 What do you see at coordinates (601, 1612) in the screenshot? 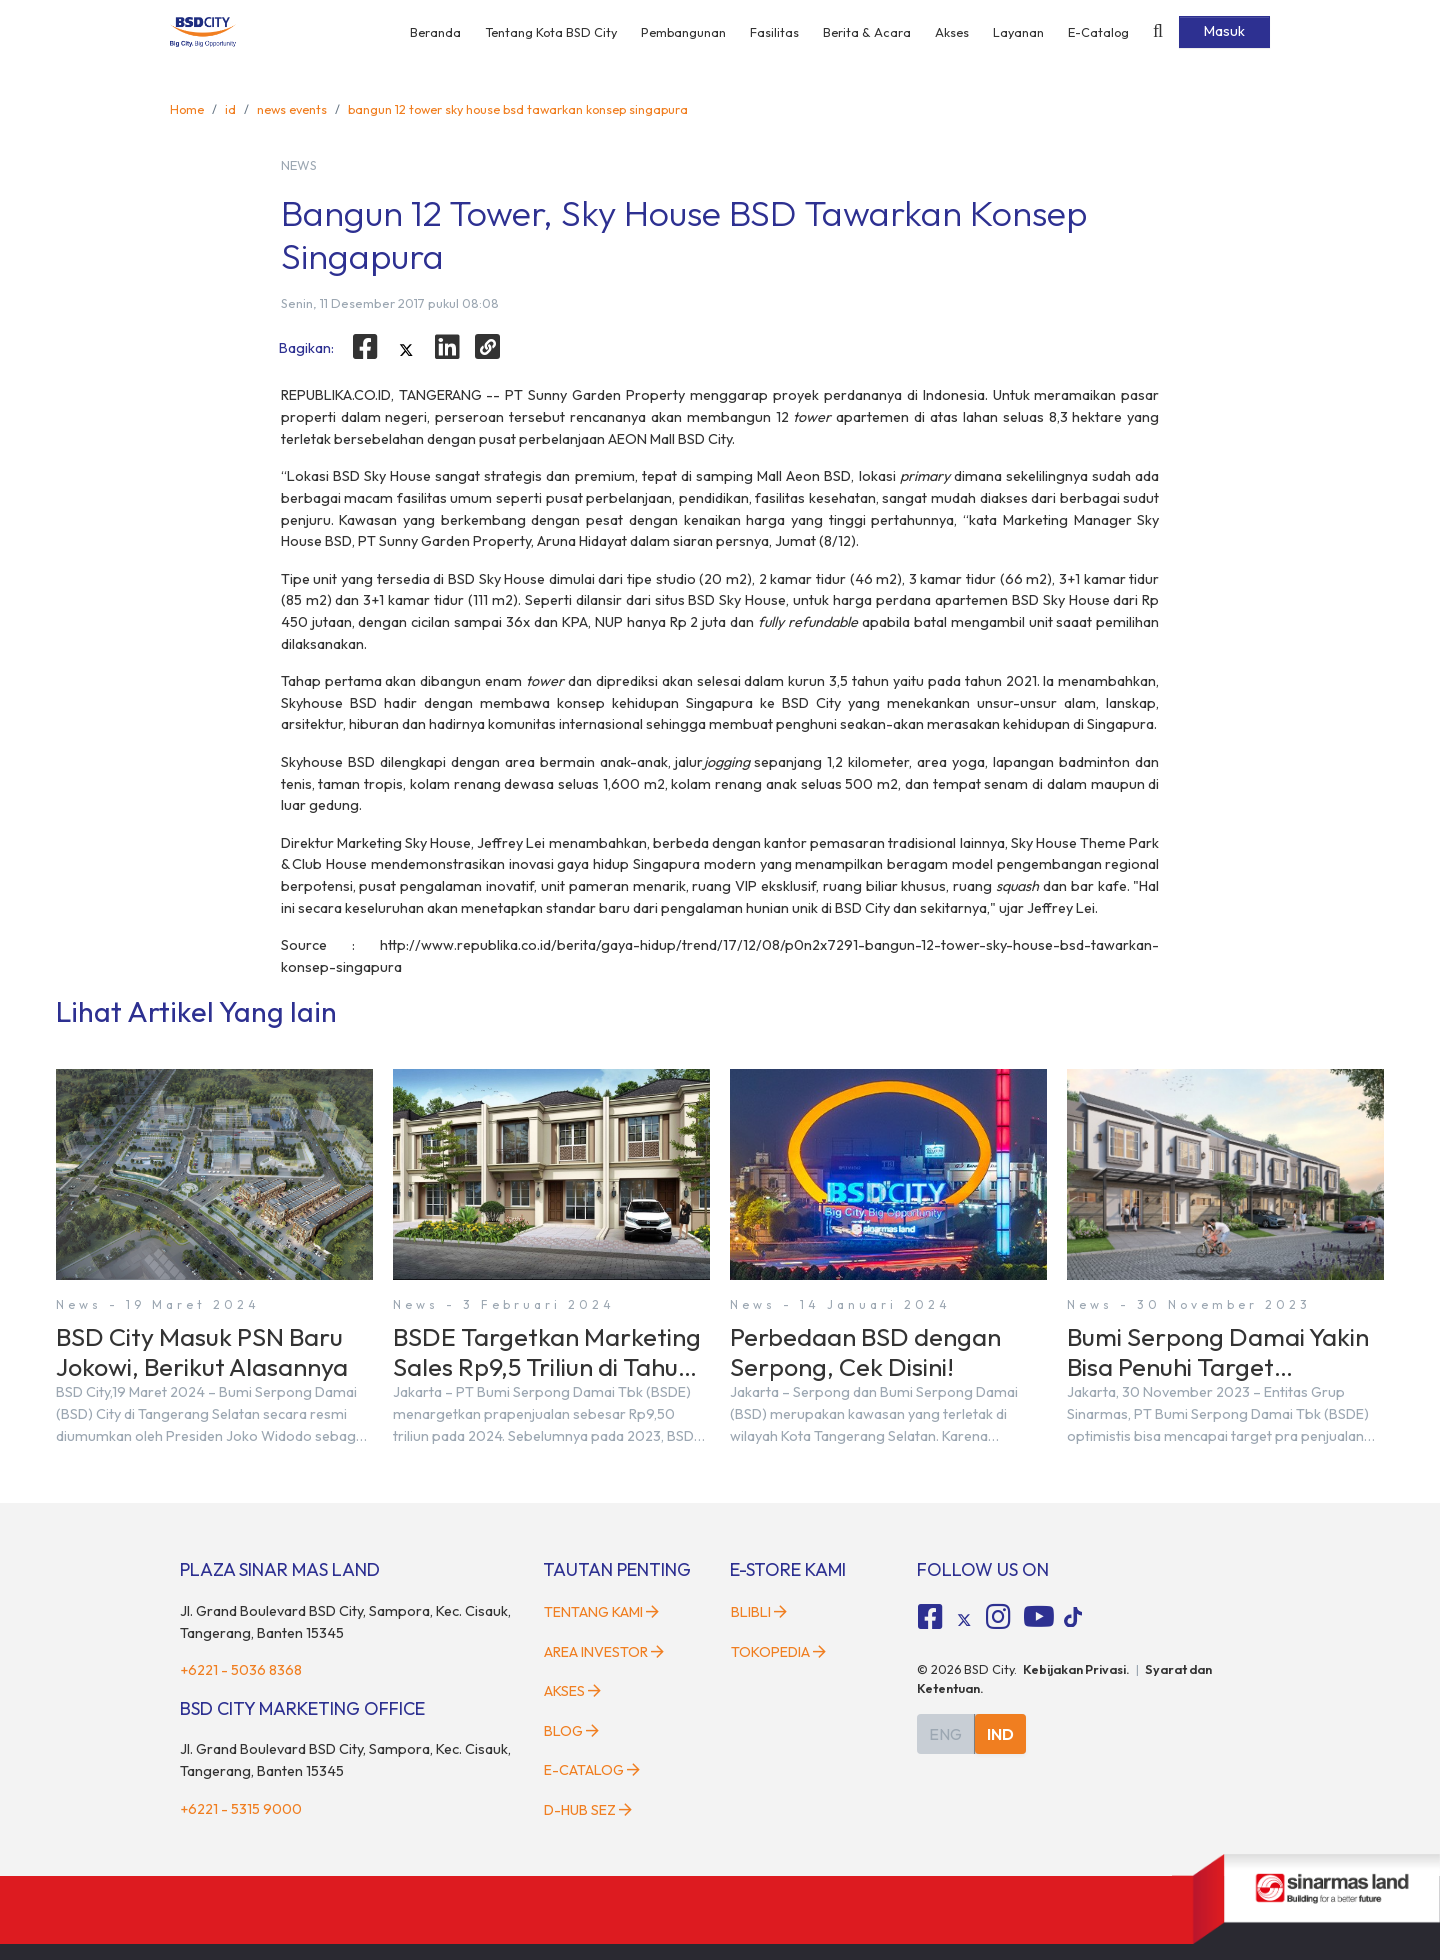
I see `Tentang Kami` at bounding box center [601, 1612].